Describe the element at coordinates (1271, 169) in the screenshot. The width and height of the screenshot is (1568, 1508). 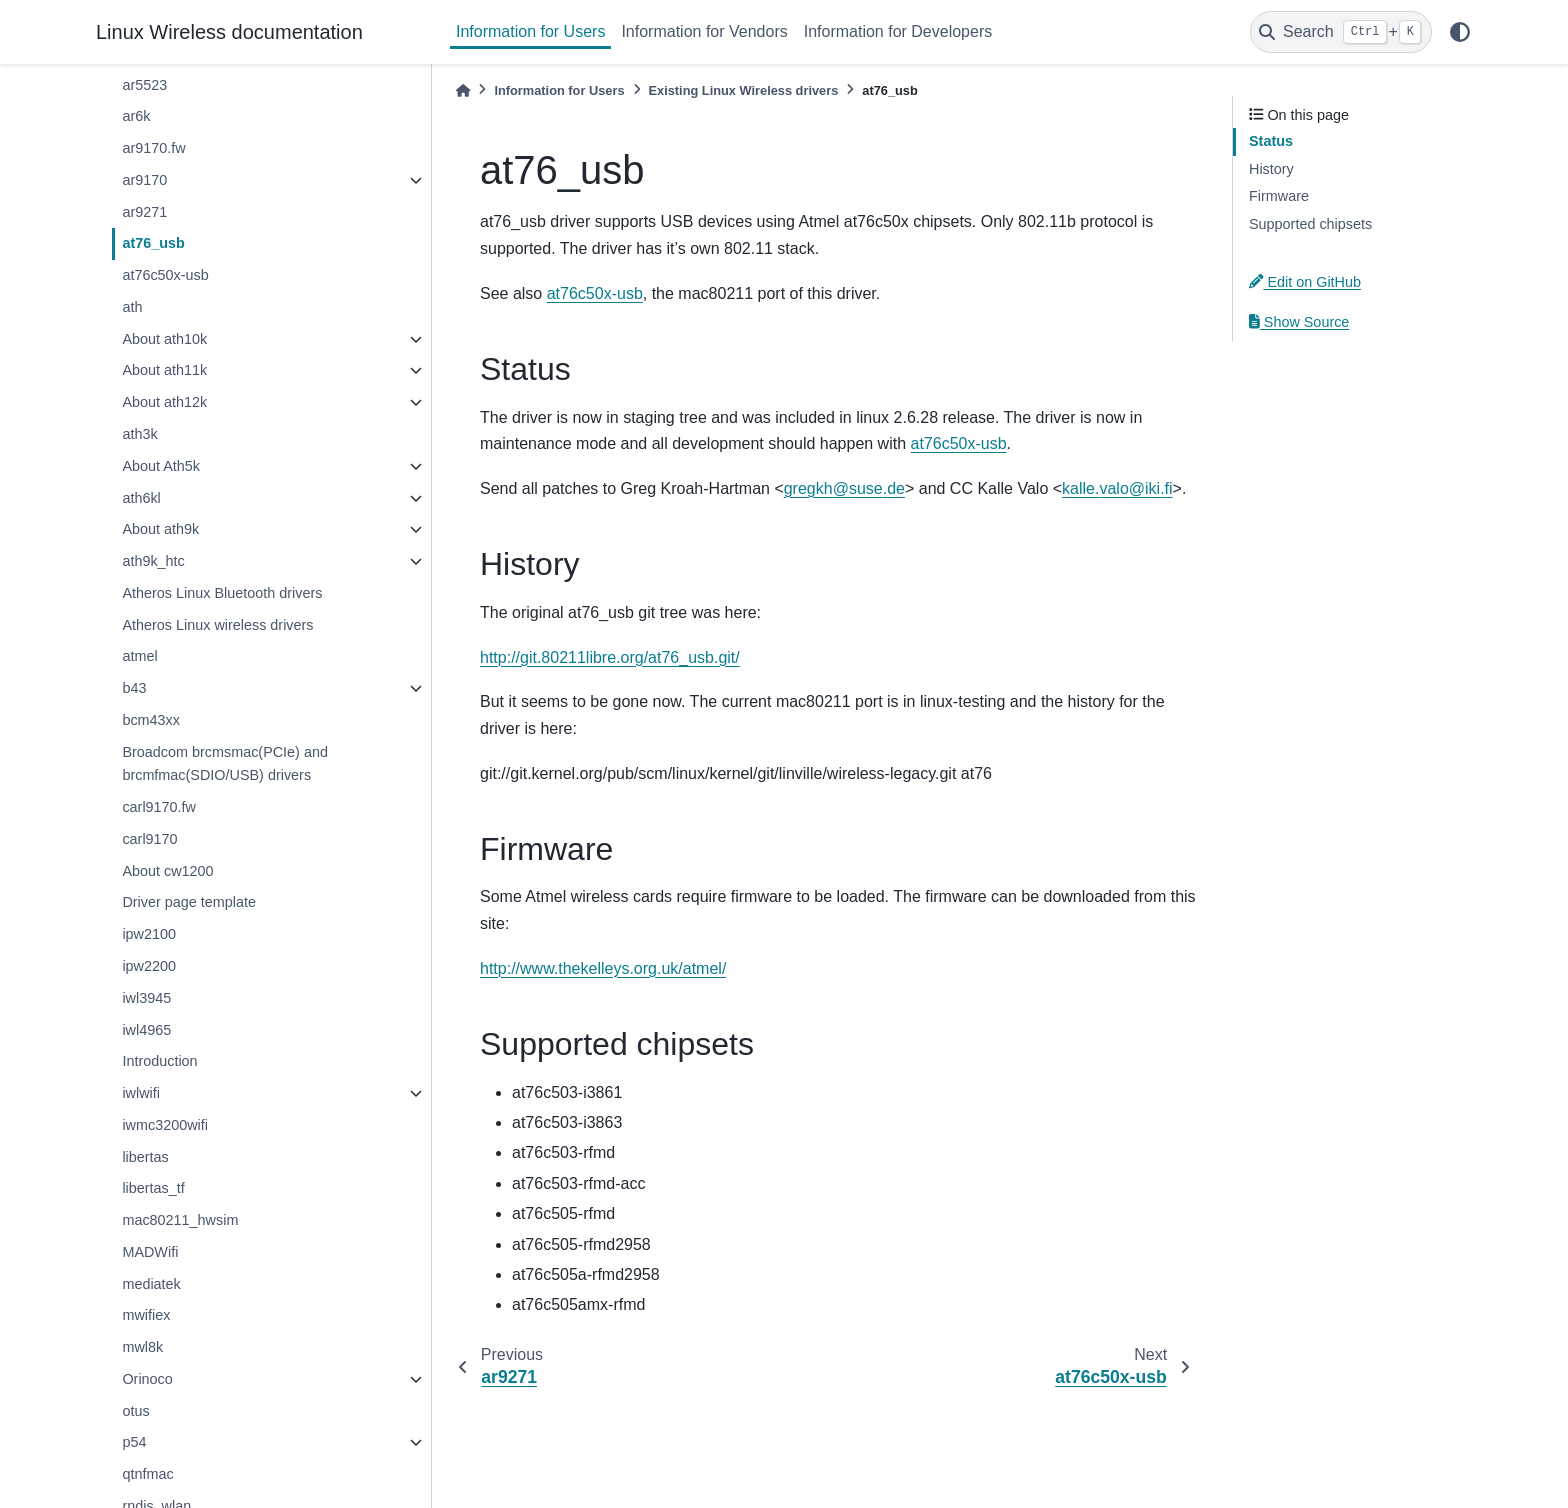
I see `History` at that location.